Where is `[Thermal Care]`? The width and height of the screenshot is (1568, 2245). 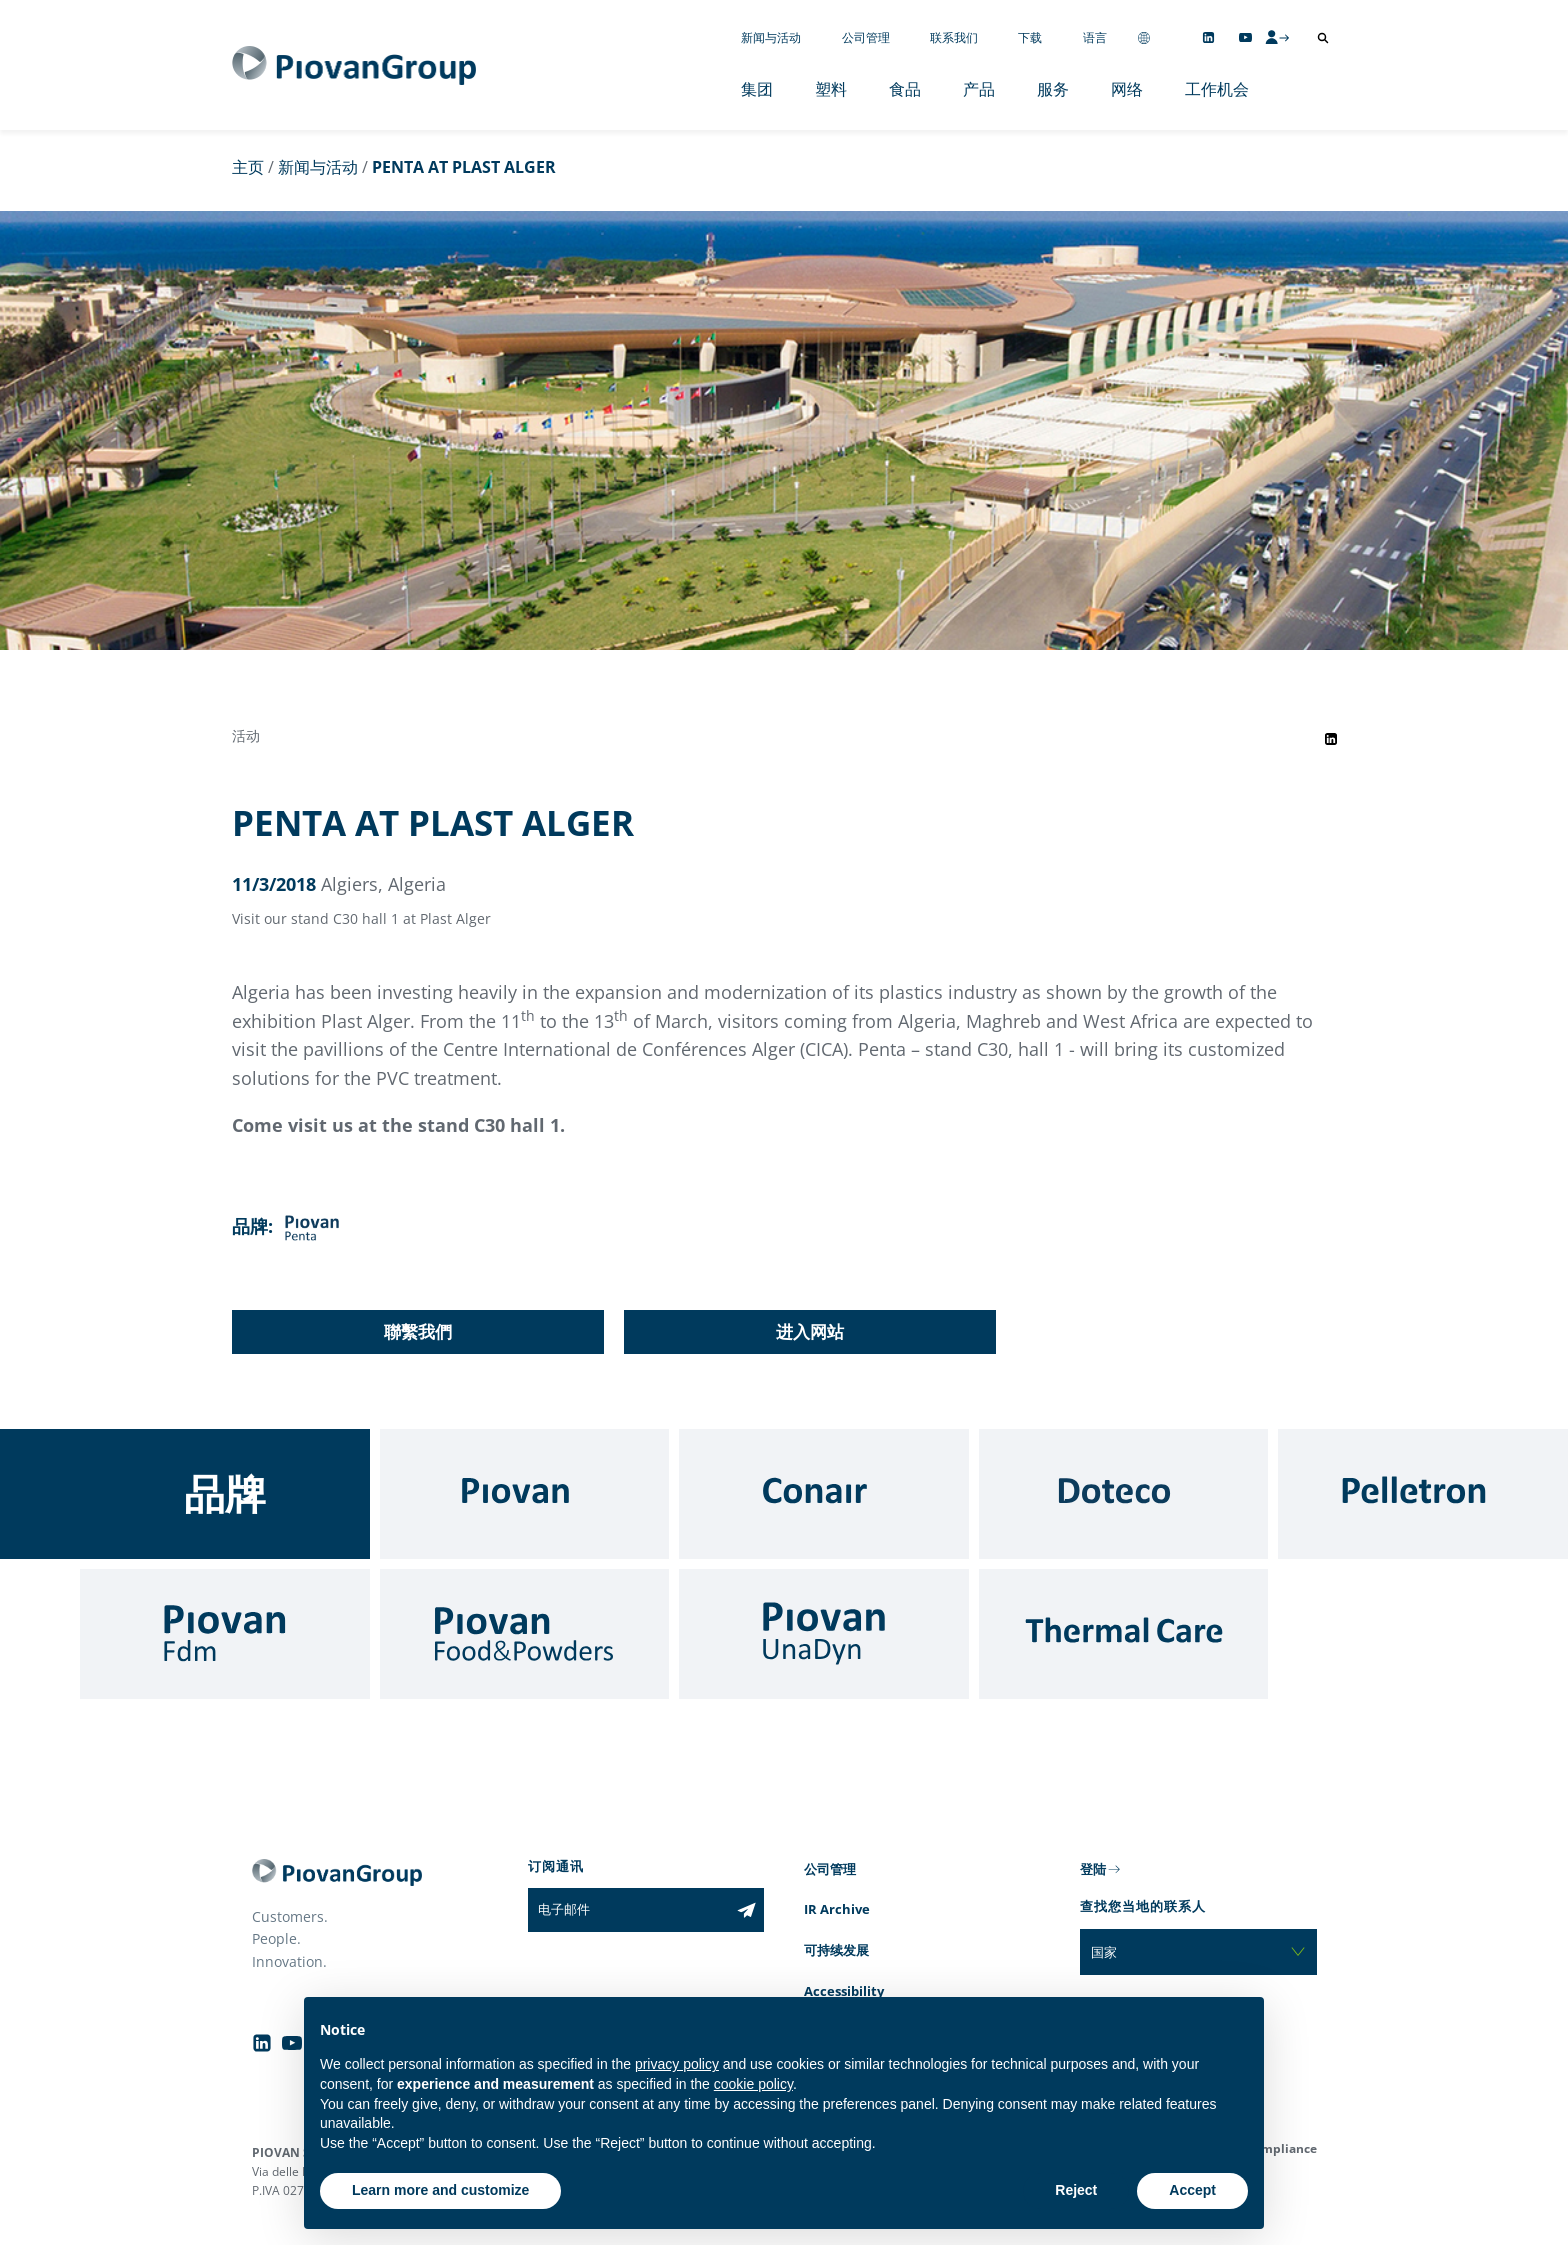
[Thermal Care] is located at coordinates (1124, 1634).